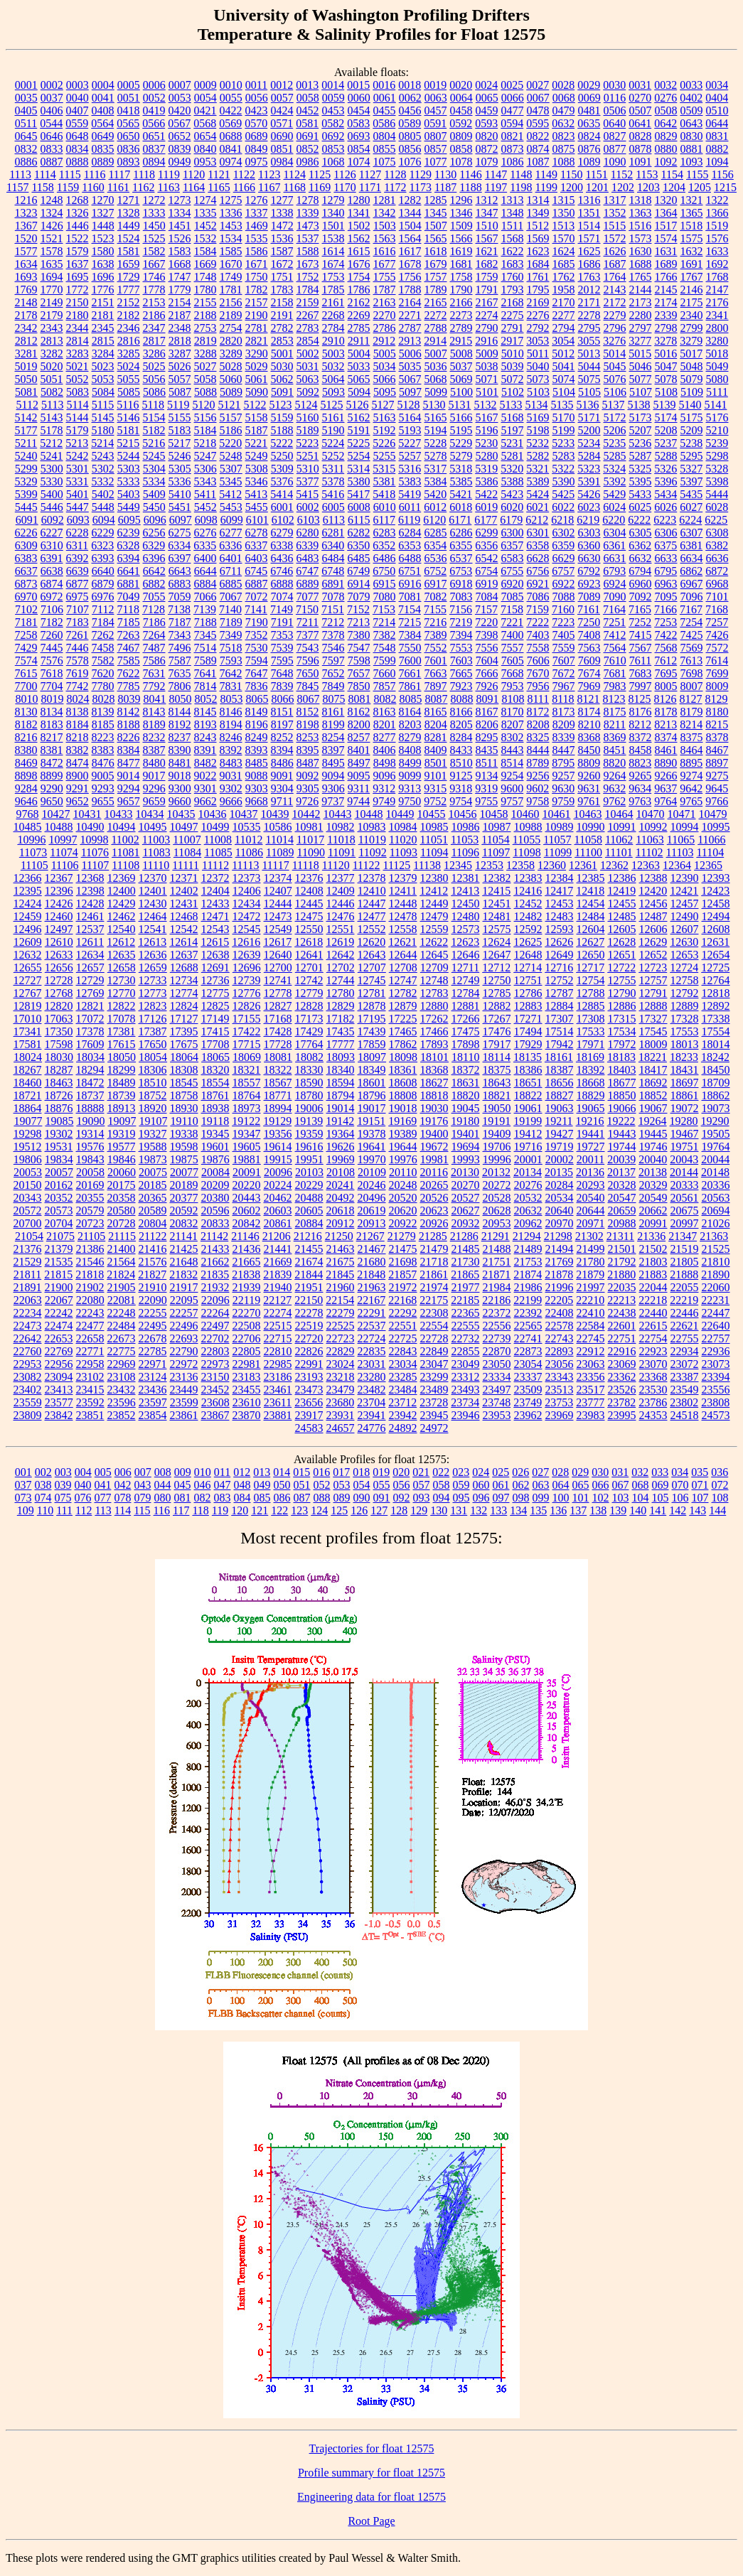  Describe the element at coordinates (536, 520) in the screenshot. I see `6212` at that location.